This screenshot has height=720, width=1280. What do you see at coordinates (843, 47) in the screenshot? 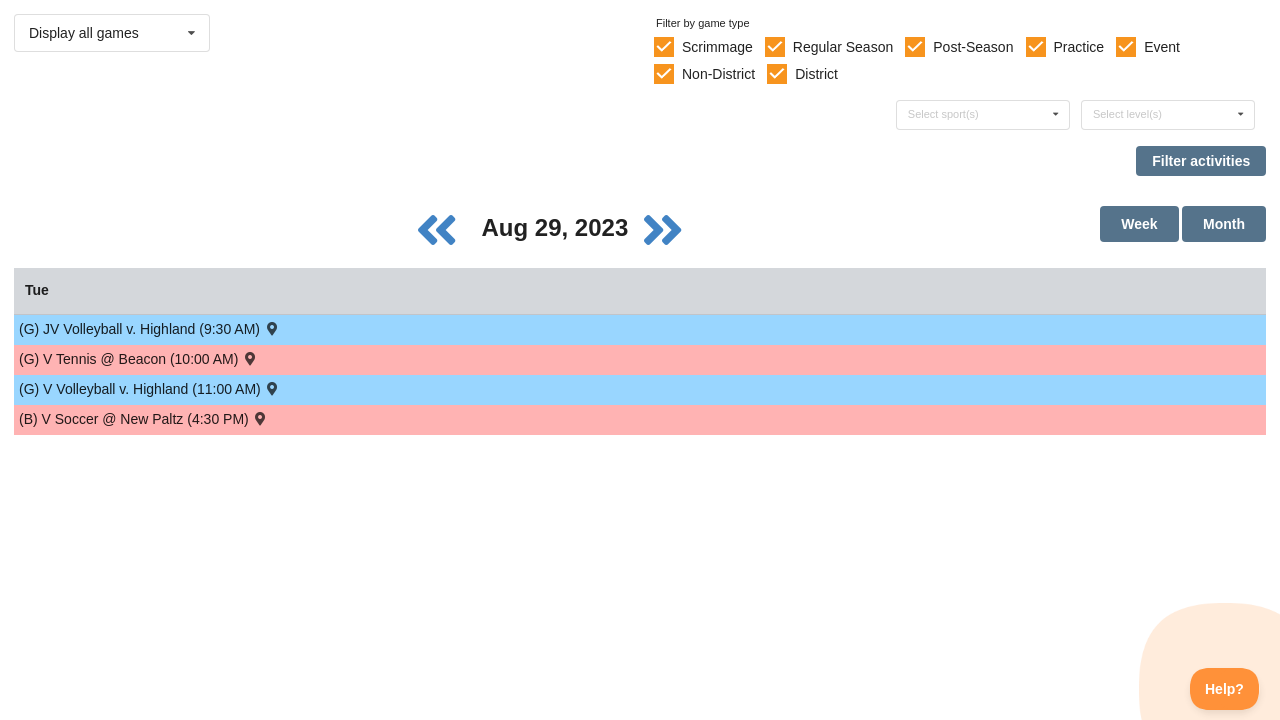
I see `Regular Season` at bounding box center [843, 47].